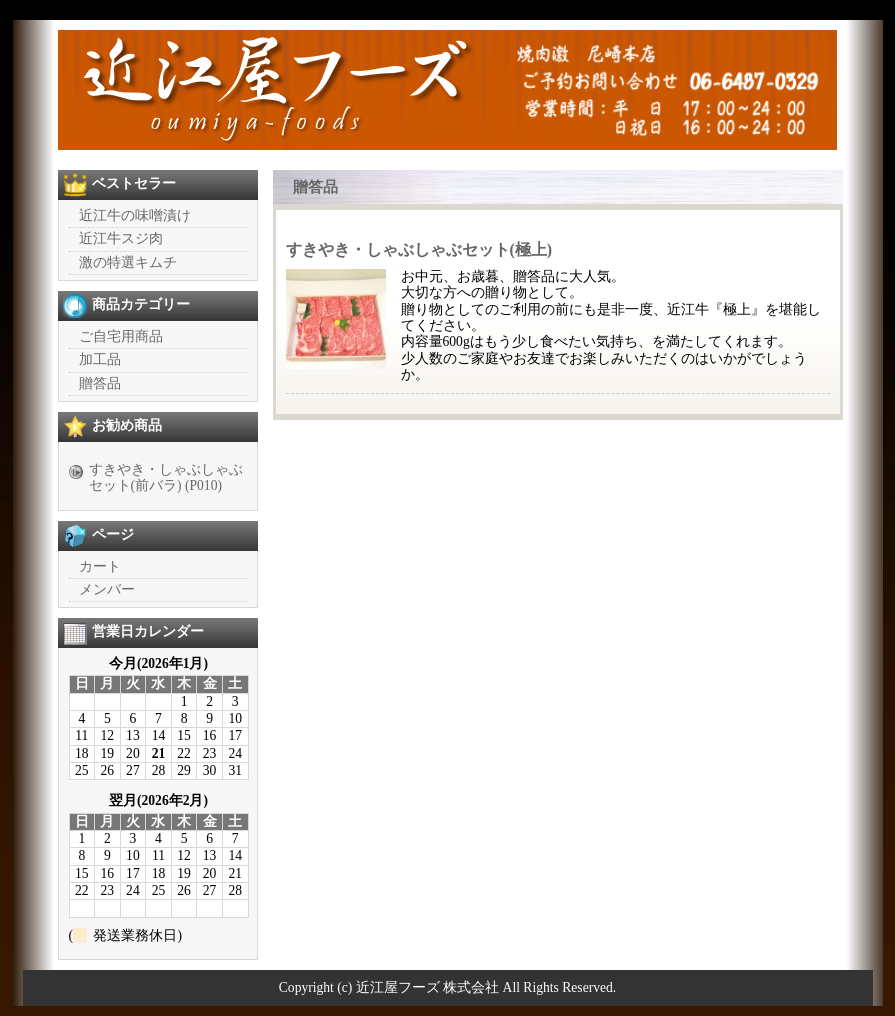  Describe the element at coordinates (100, 359) in the screenshot. I see `加工品` at that location.